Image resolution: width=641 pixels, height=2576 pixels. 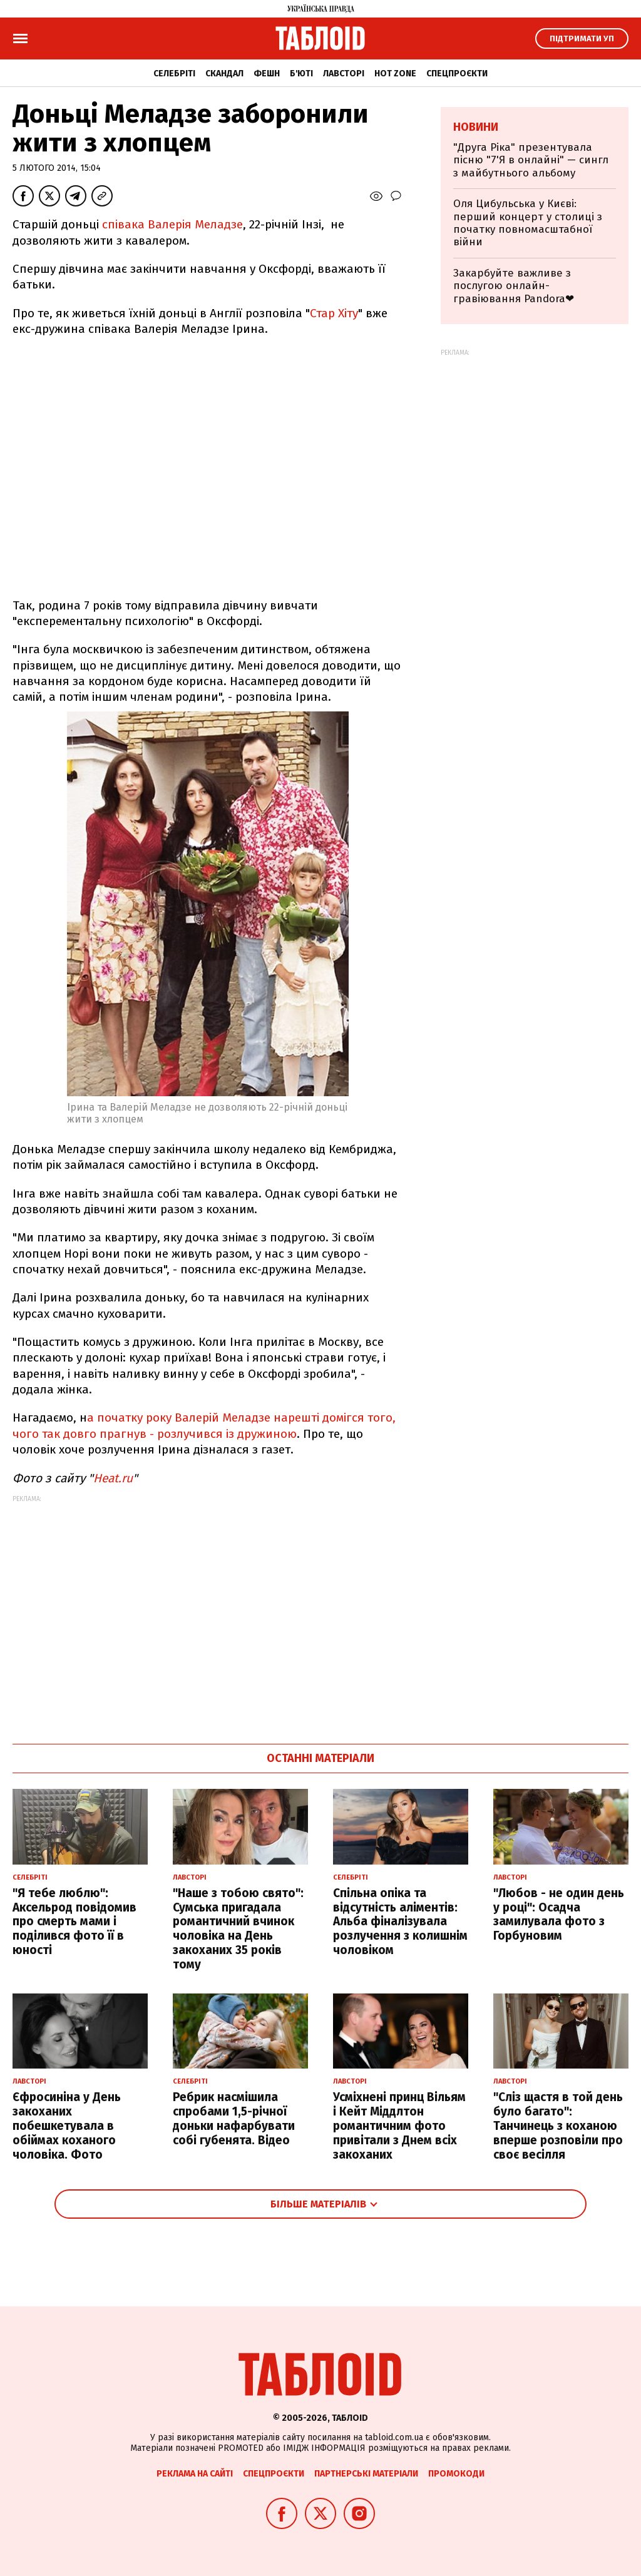 I want to click on Реклама на сайті, so click(x=194, y=2473).